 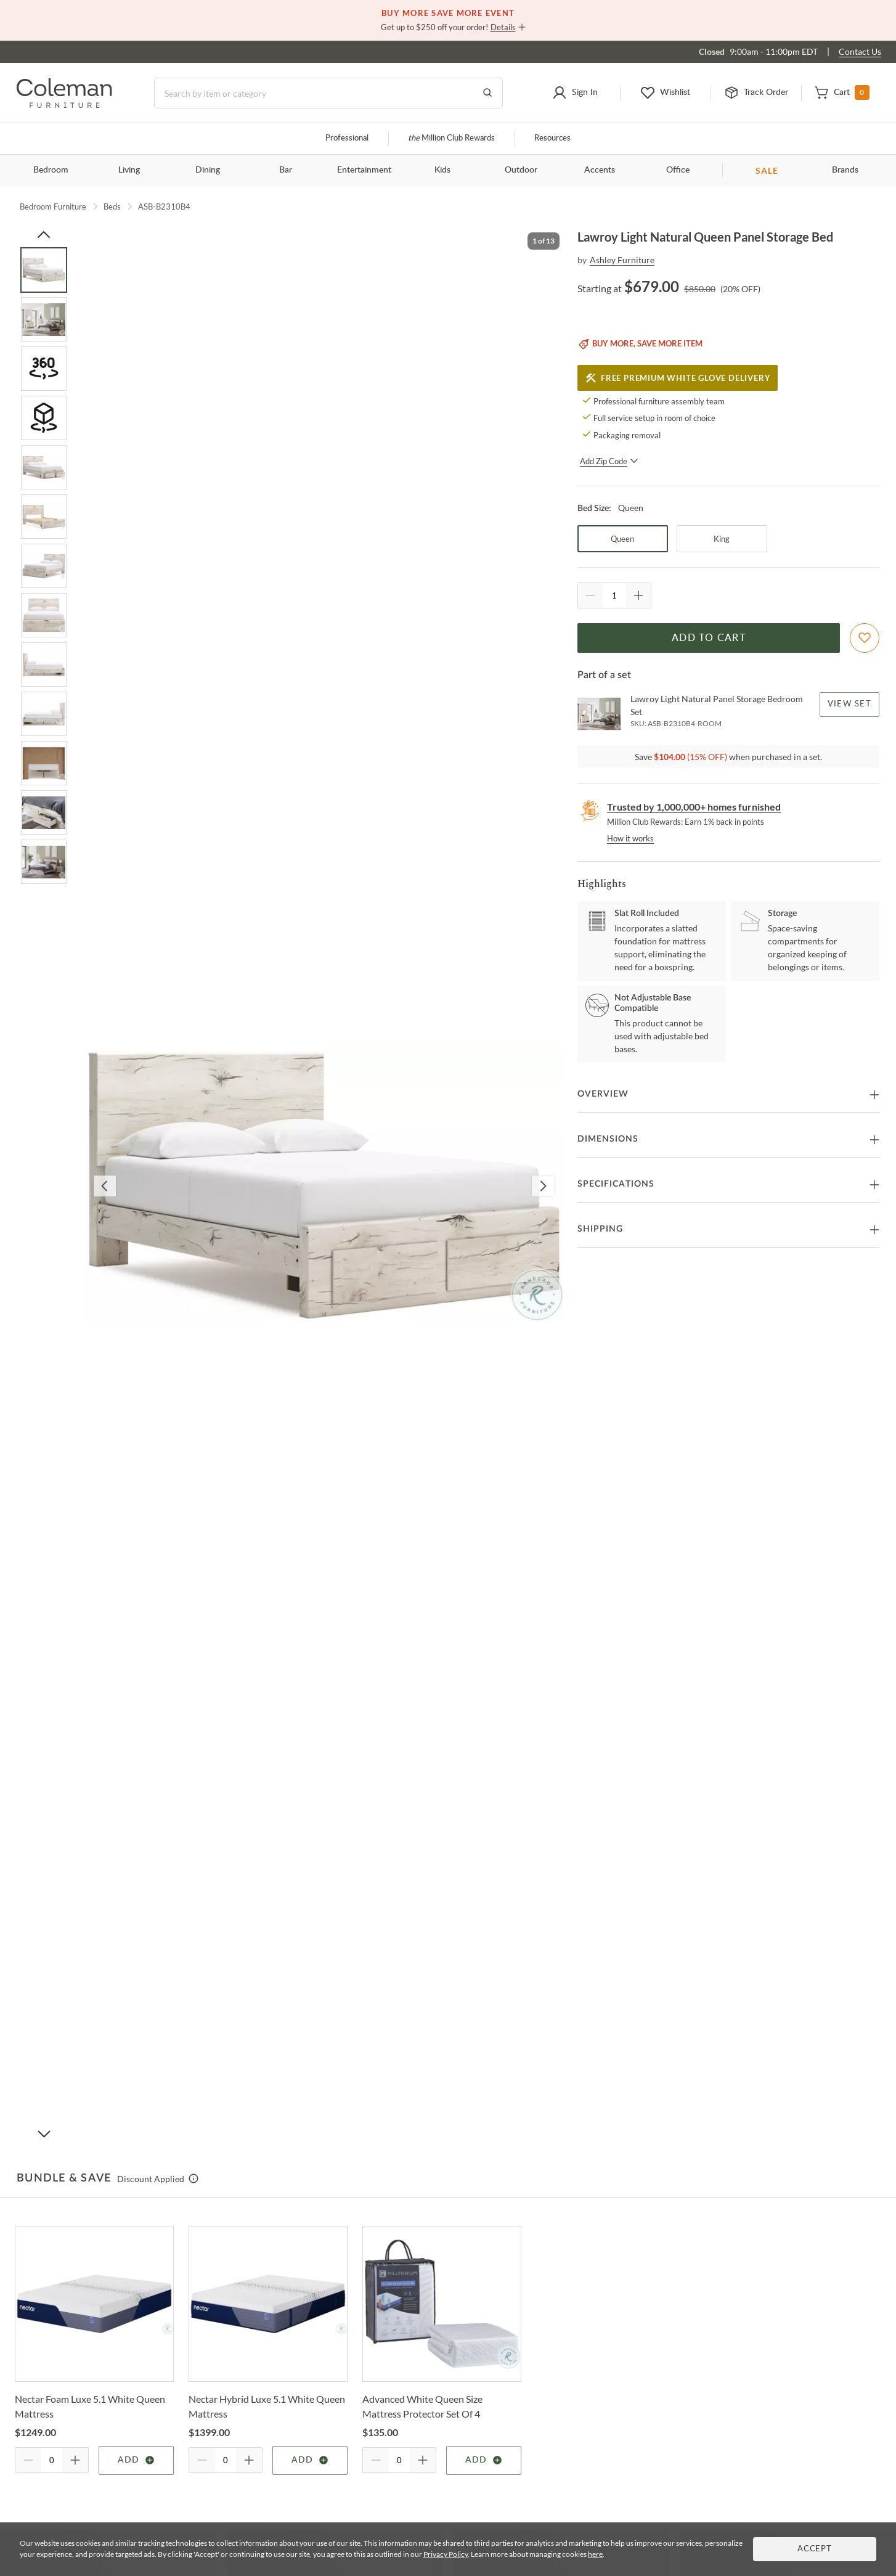 What do you see at coordinates (44, 270) in the screenshot?
I see `[Go to Slide 1]` at bounding box center [44, 270].